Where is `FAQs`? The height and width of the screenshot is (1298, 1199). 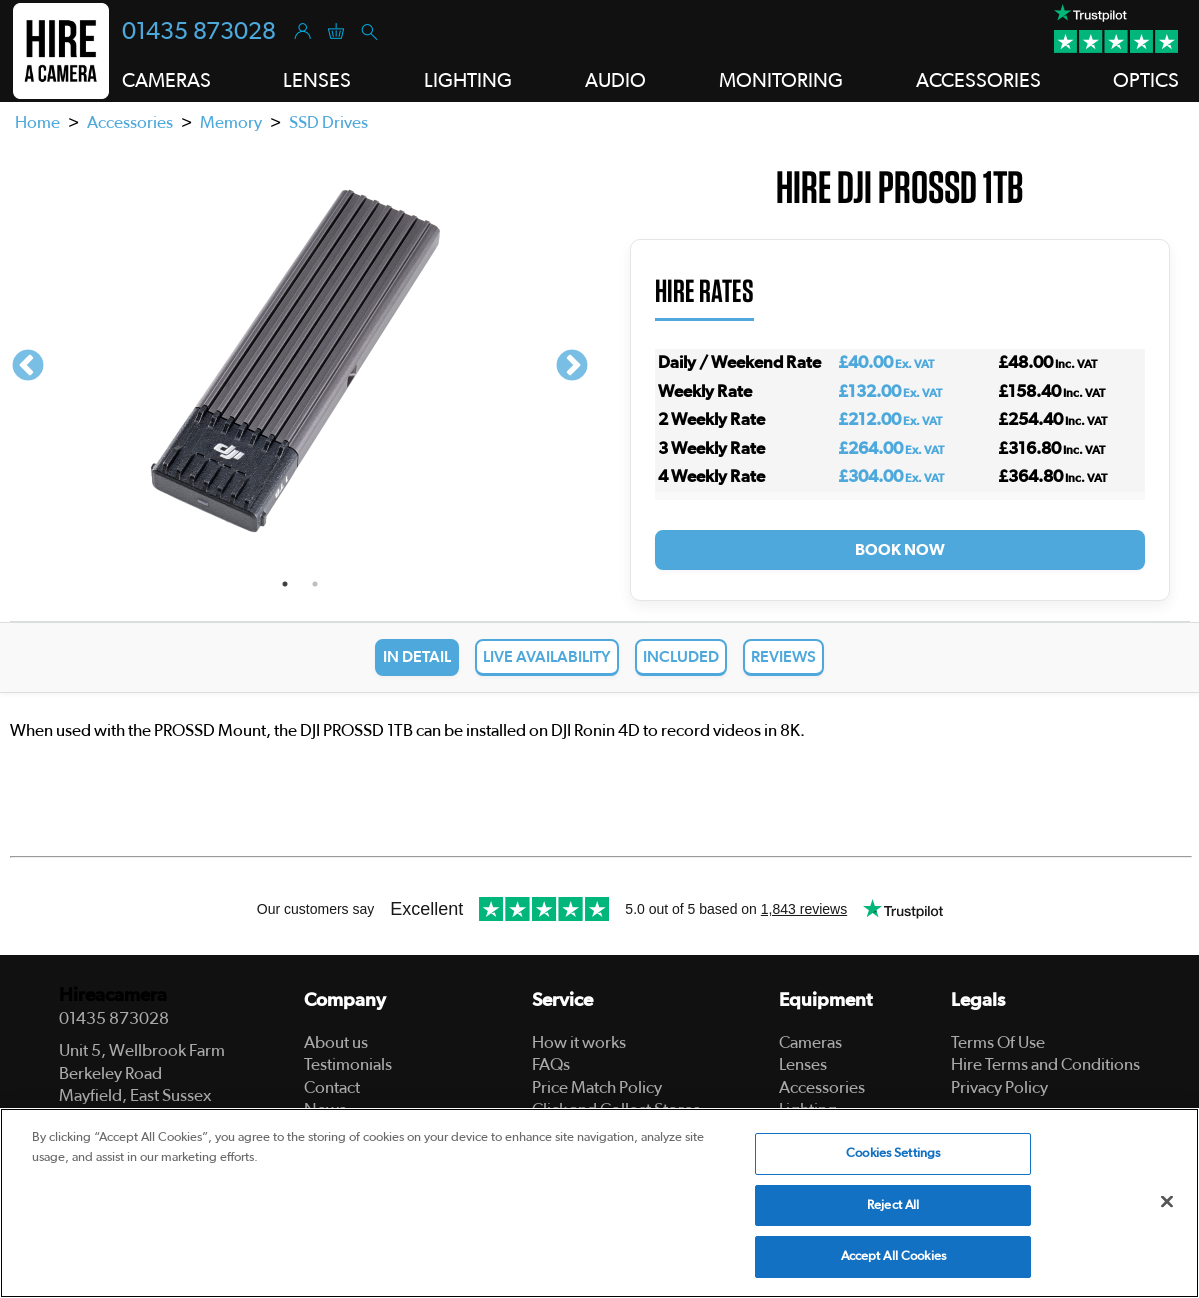
FAQs is located at coordinates (551, 1064).